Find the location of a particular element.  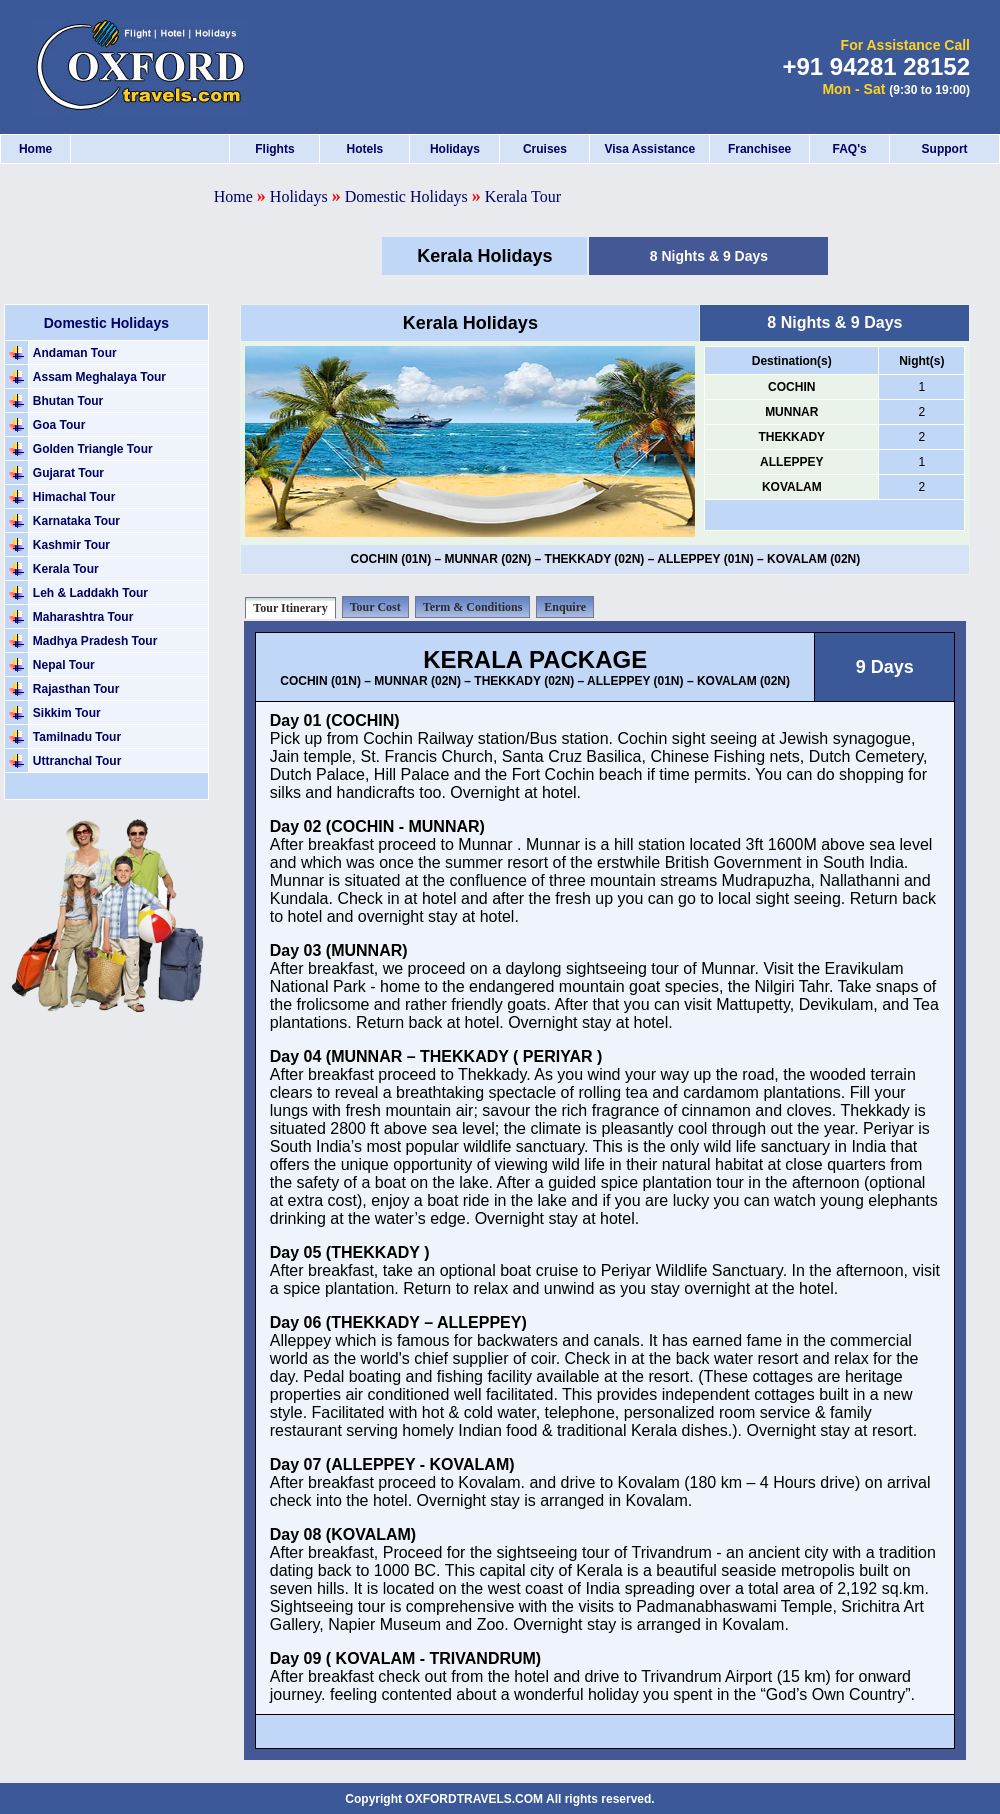

Visa Assistance is located at coordinates (649, 149).